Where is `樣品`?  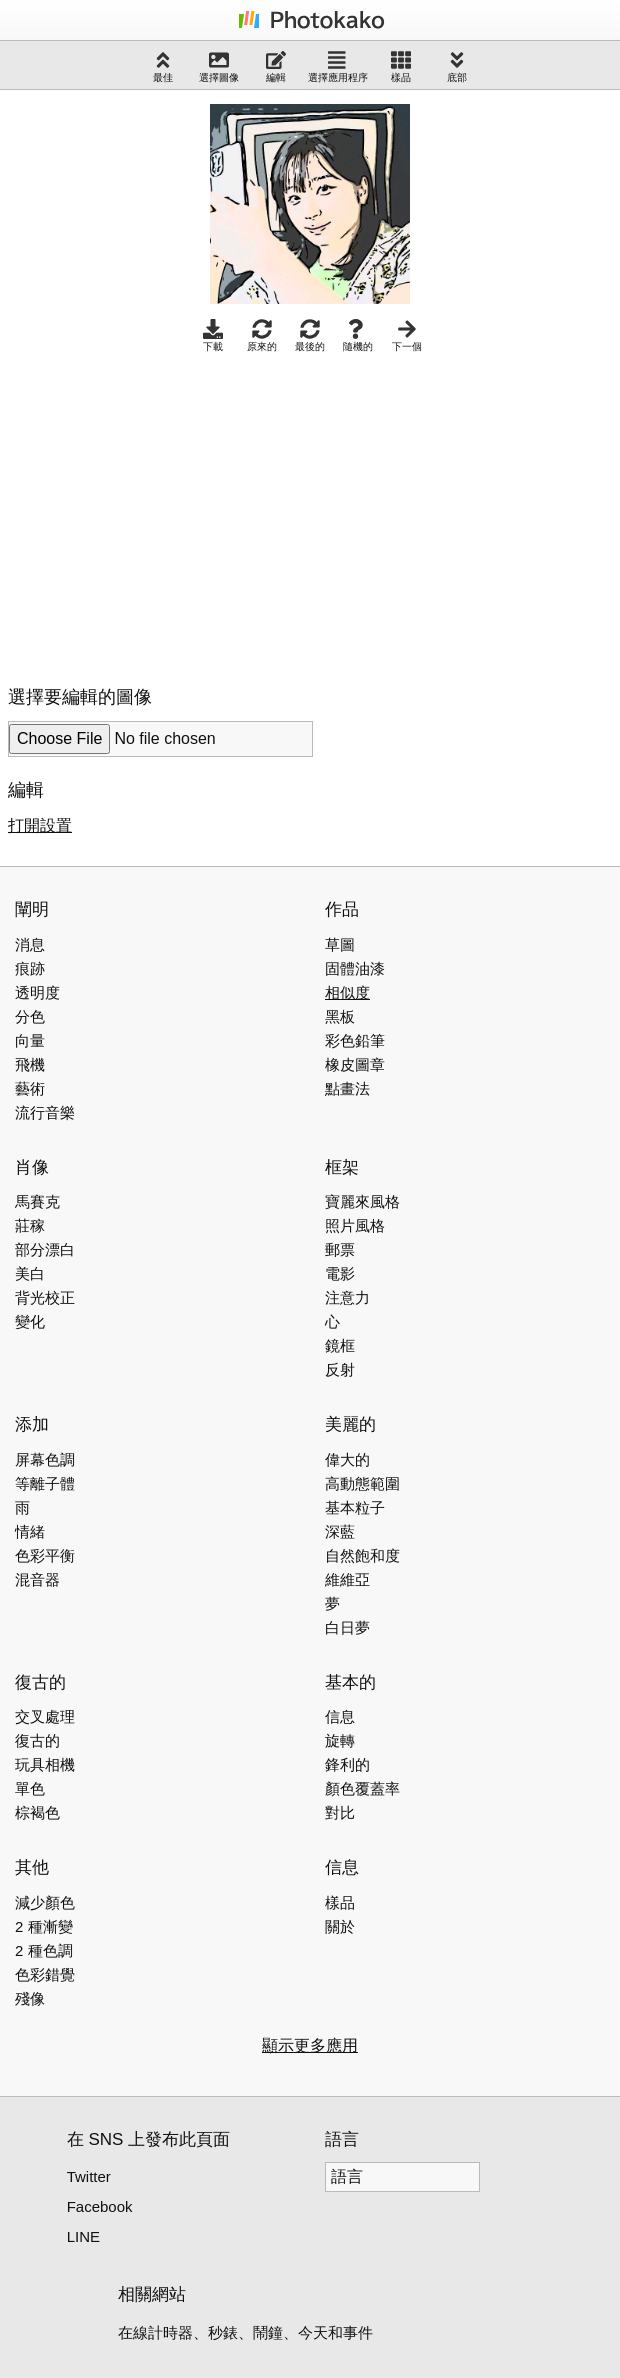
樣品 is located at coordinates (401, 66).